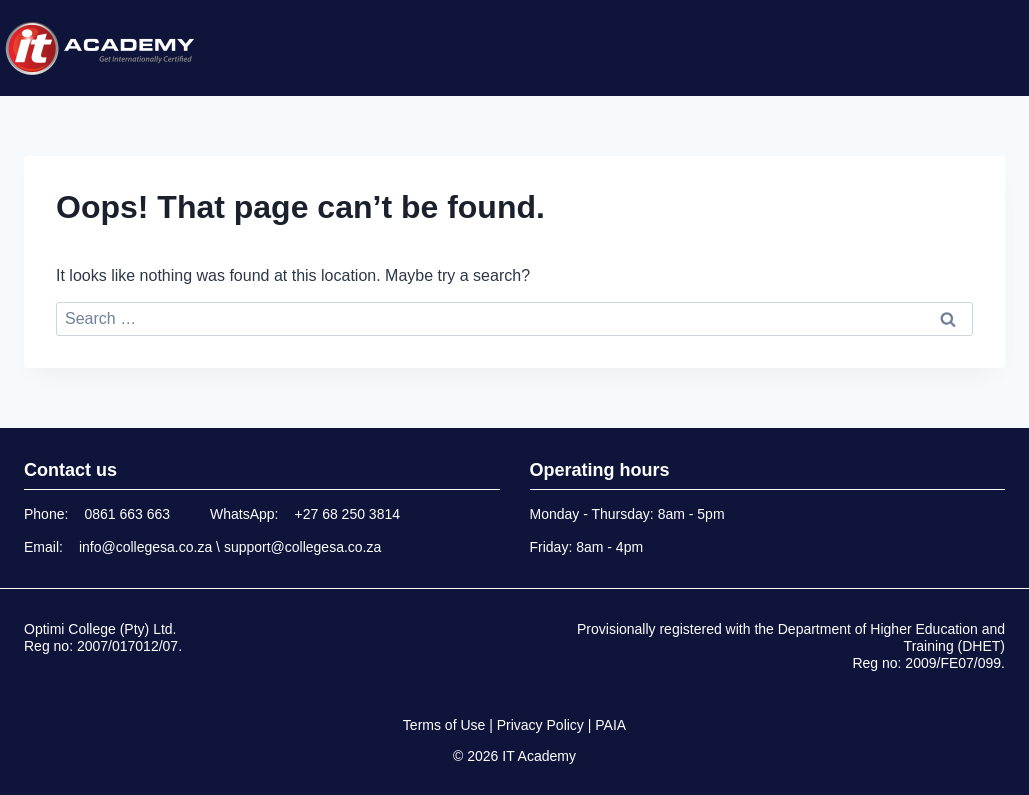 The height and width of the screenshot is (795, 1029). I want to click on info@collegesa.co.za, so click(145, 547).